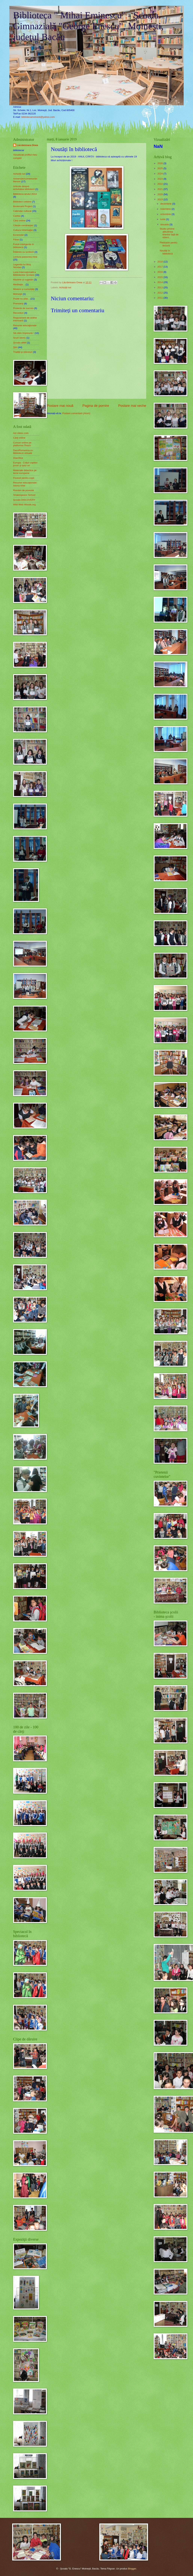  Describe the element at coordinates (18, 458) in the screenshot. I see `Diacritice` at that location.